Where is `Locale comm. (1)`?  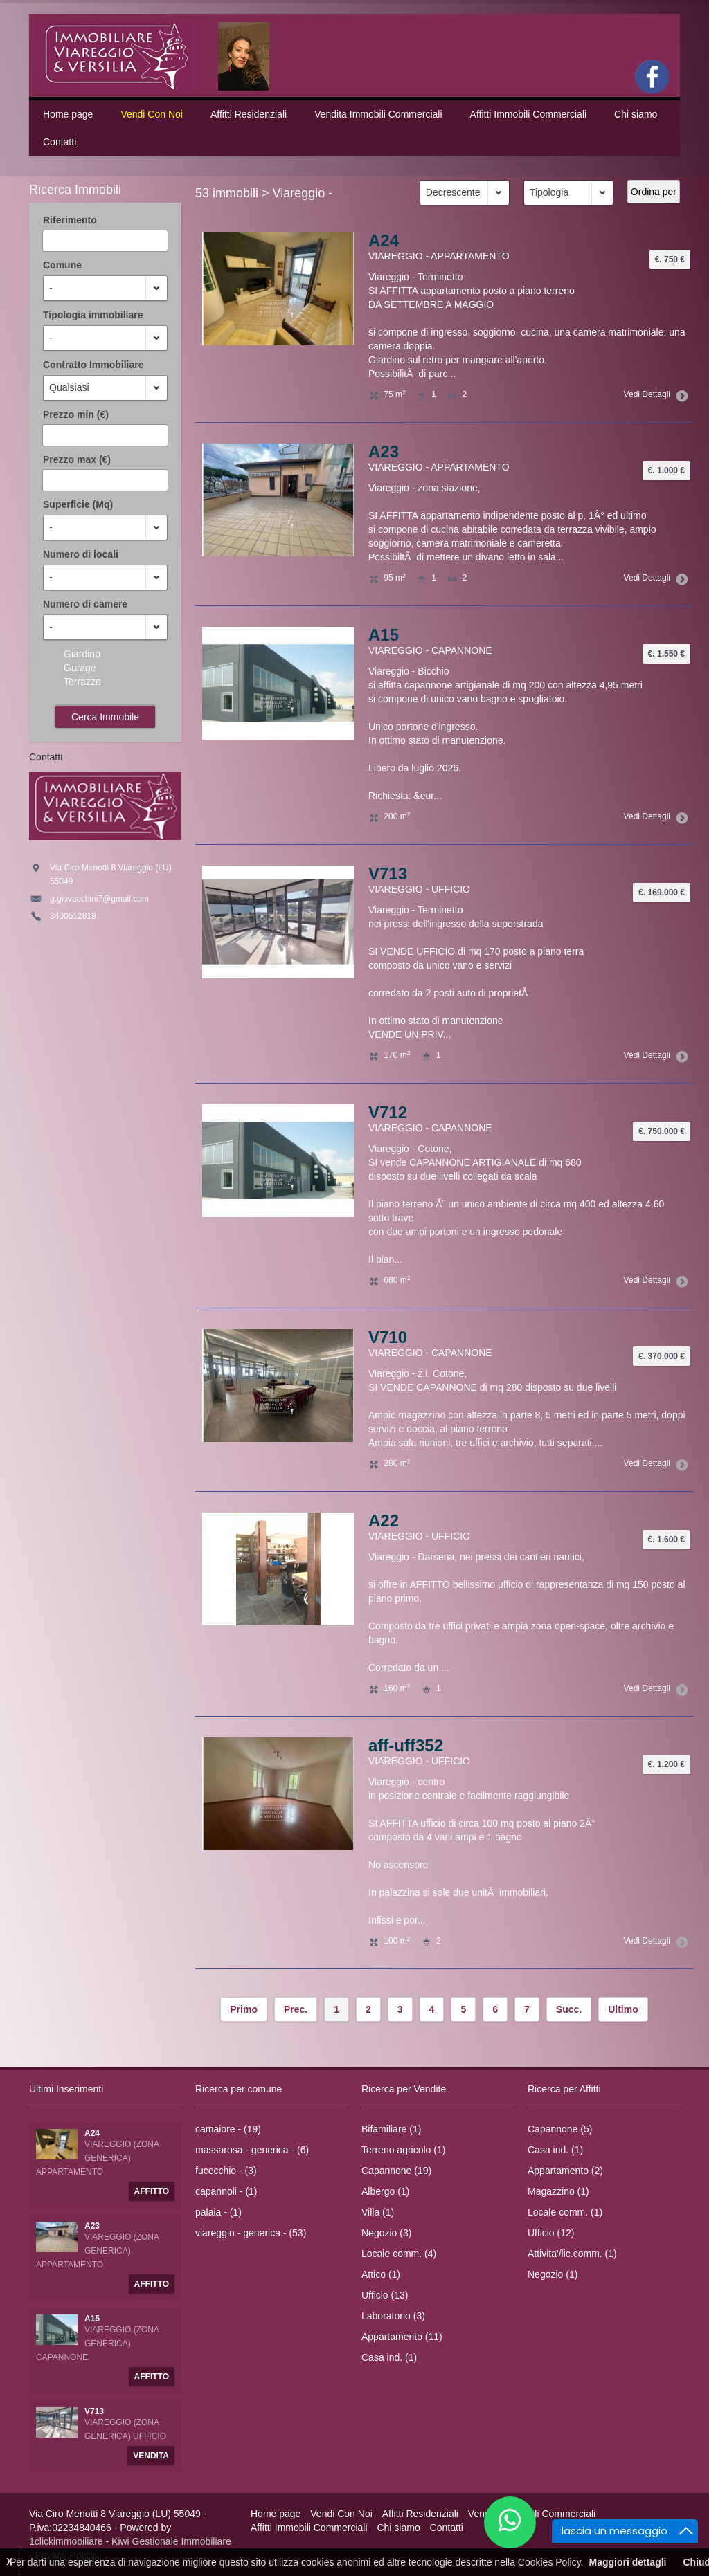
Locale comm. (1) is located at coordinates (565, 2212).